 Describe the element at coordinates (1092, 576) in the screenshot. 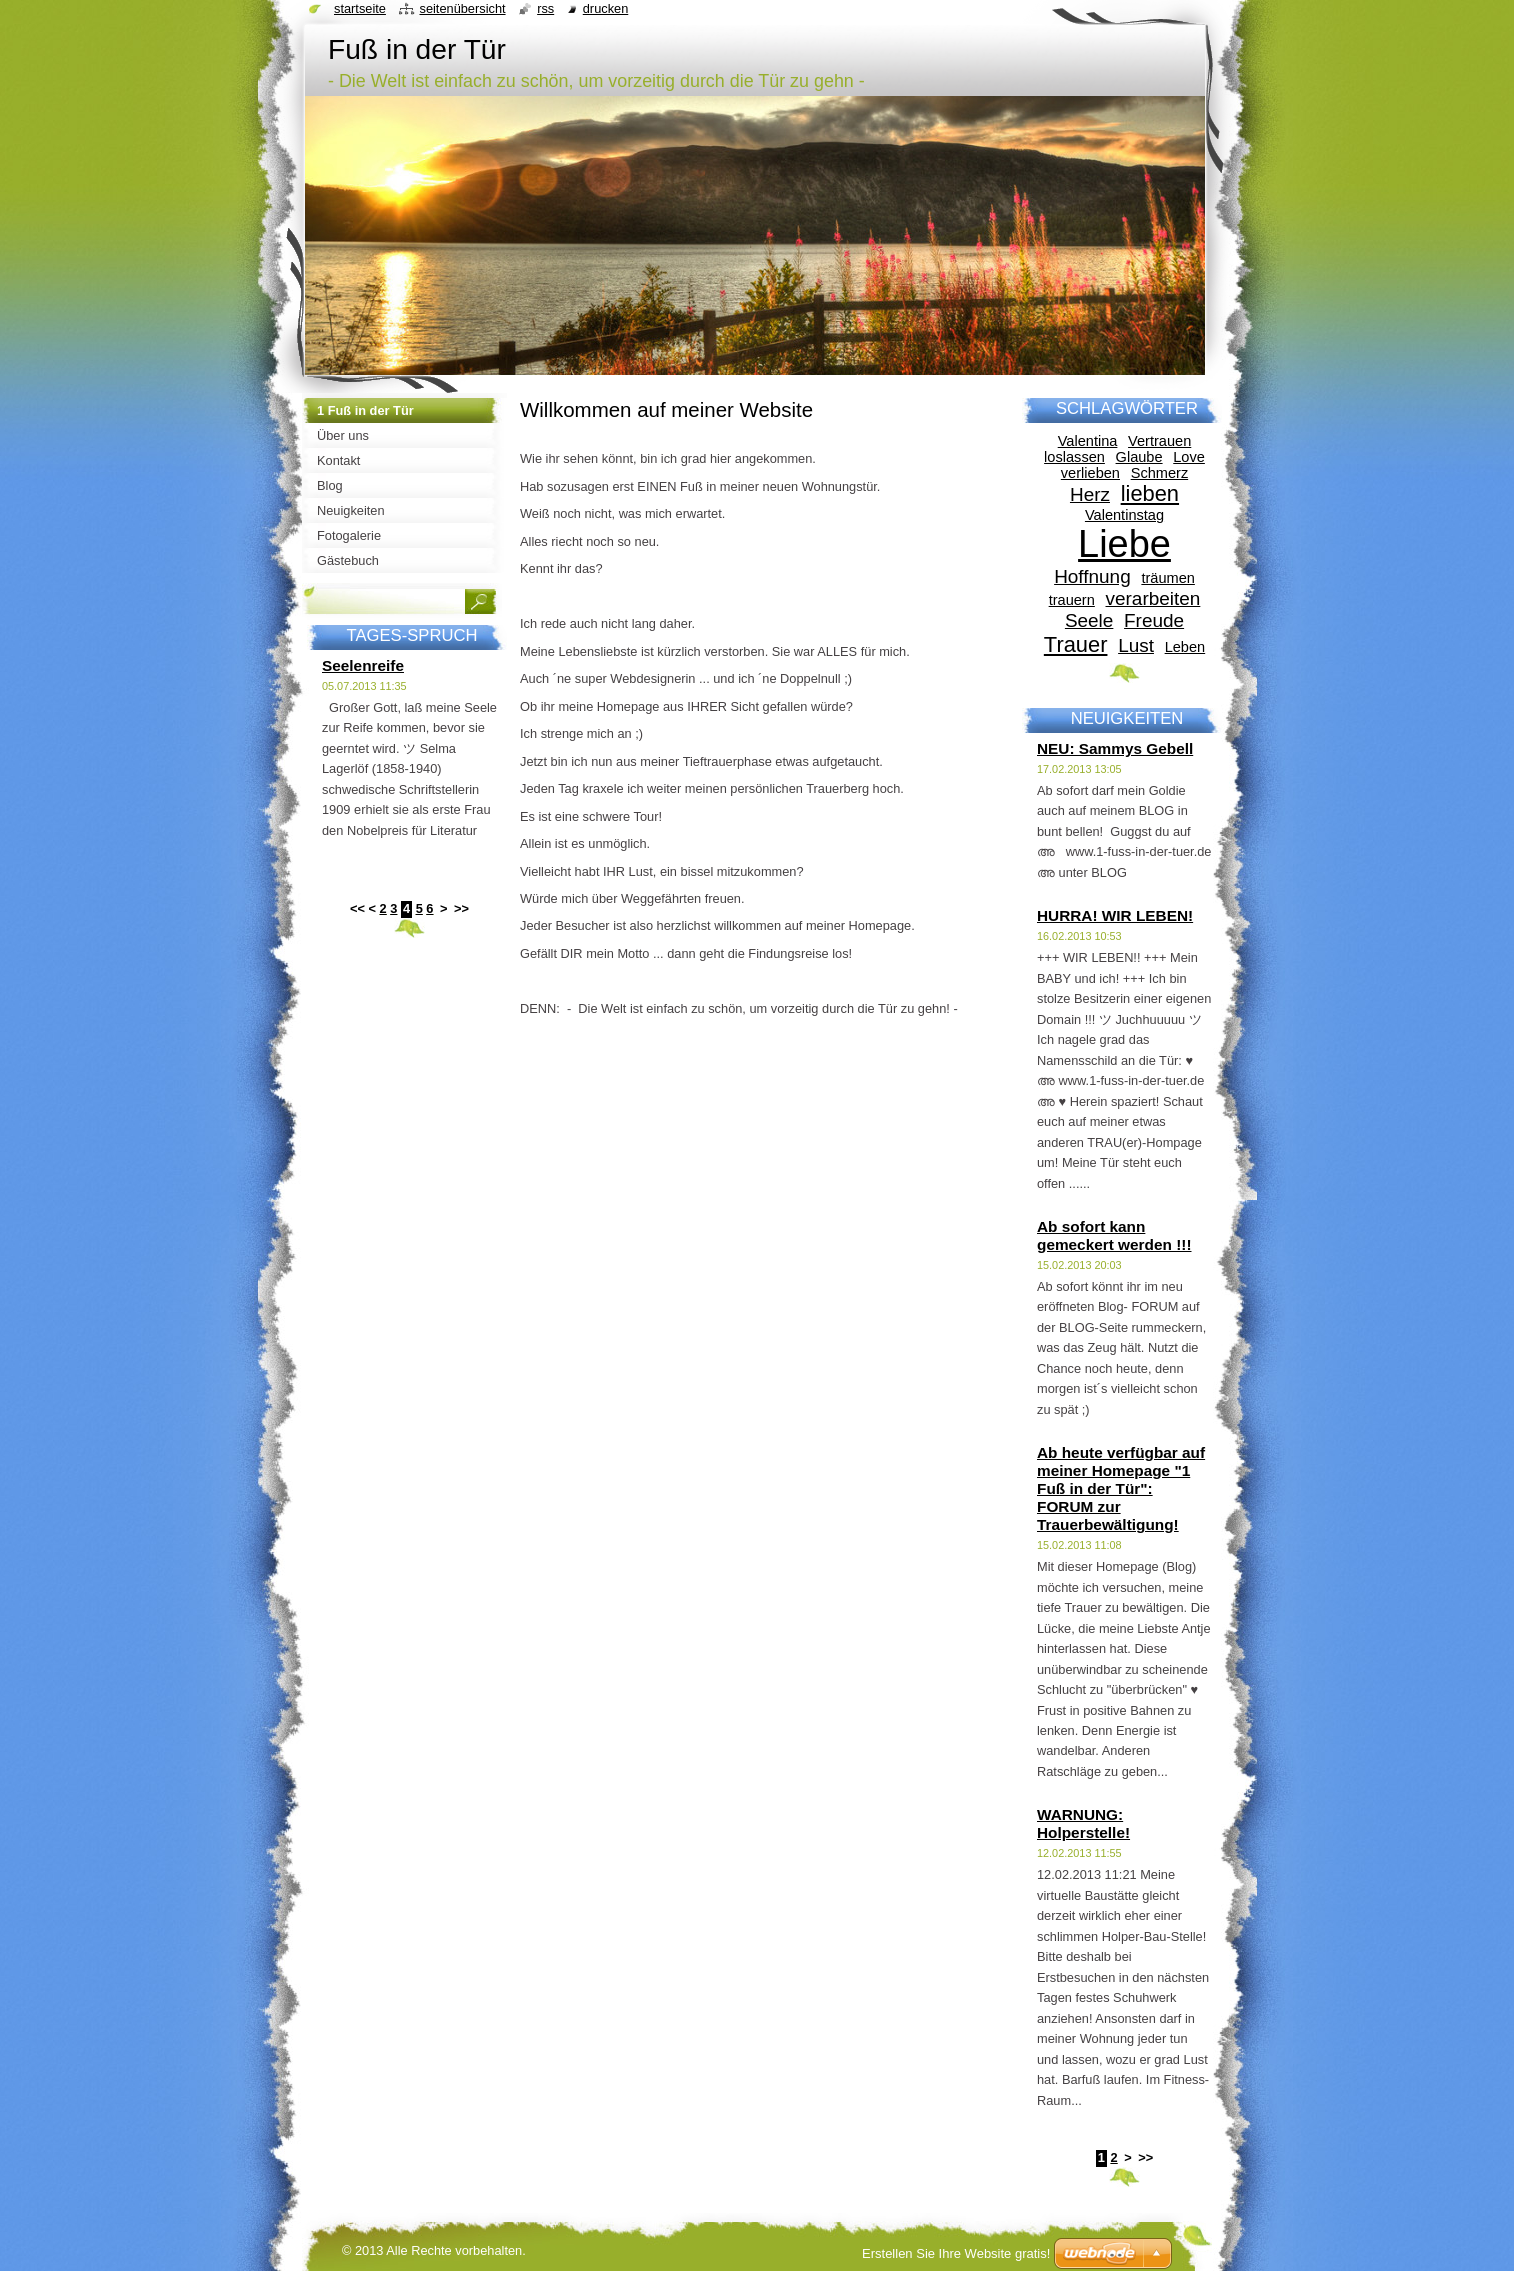

I see `Hoffnung` at that location.